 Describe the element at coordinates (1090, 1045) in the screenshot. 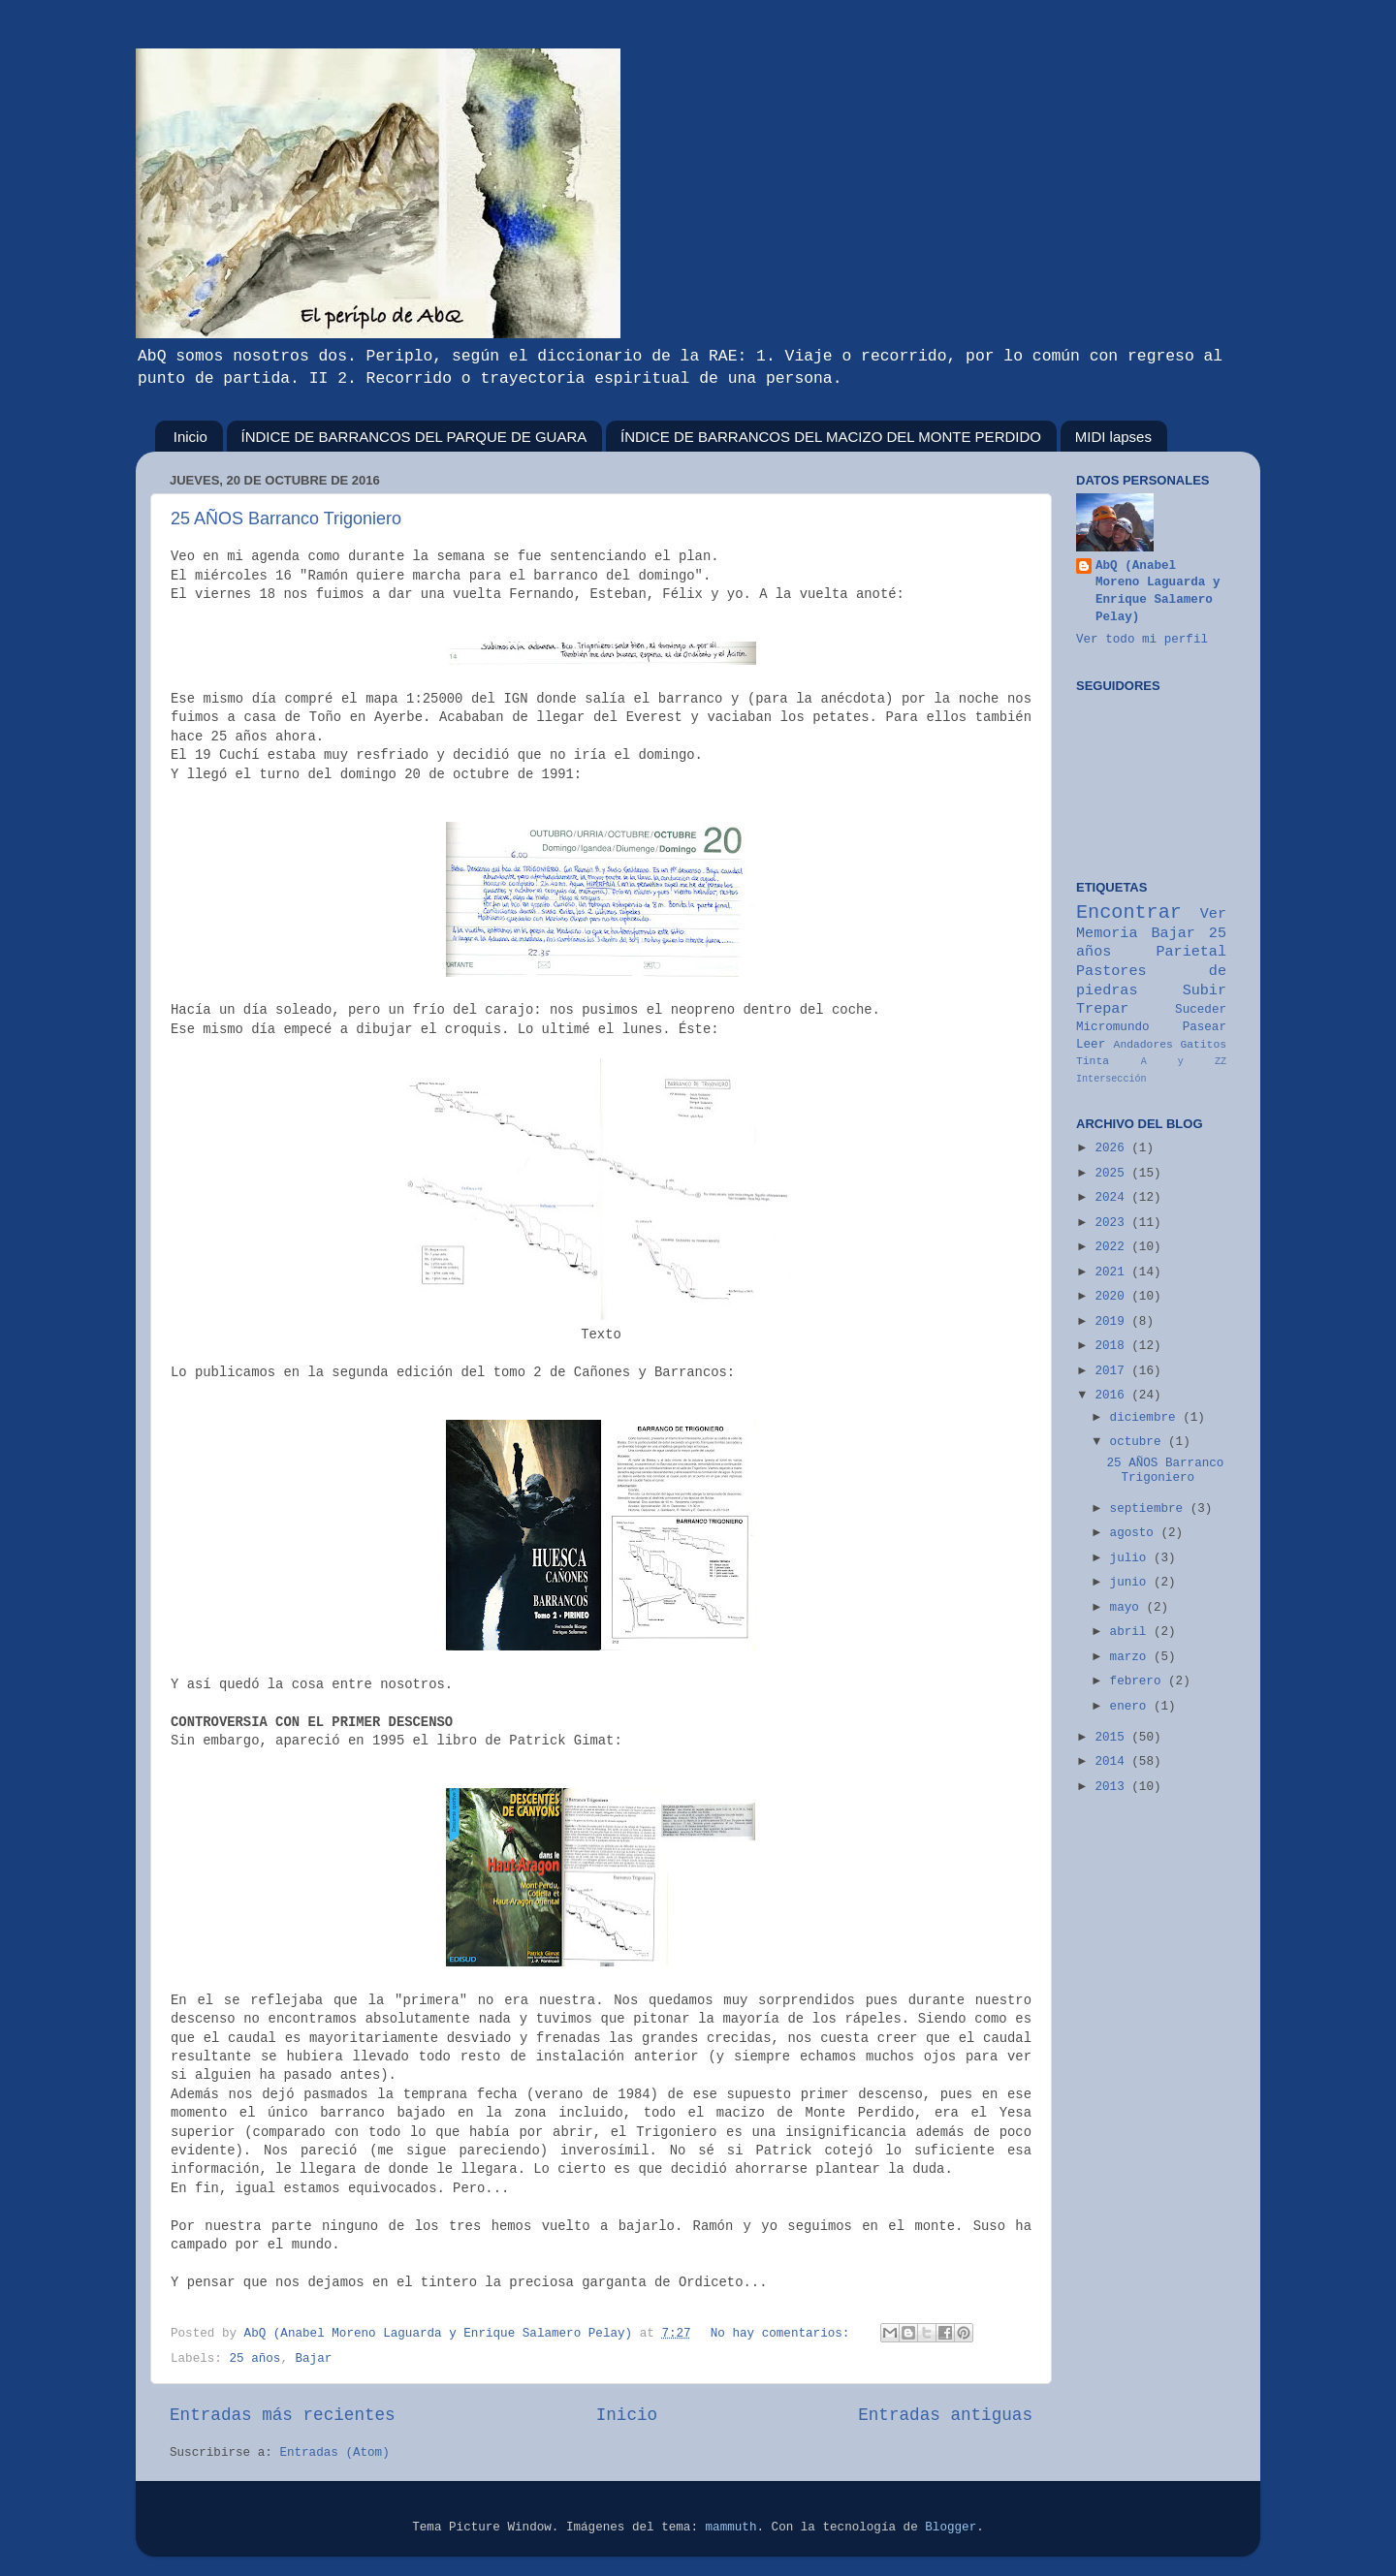

I see `Leer` at that location.